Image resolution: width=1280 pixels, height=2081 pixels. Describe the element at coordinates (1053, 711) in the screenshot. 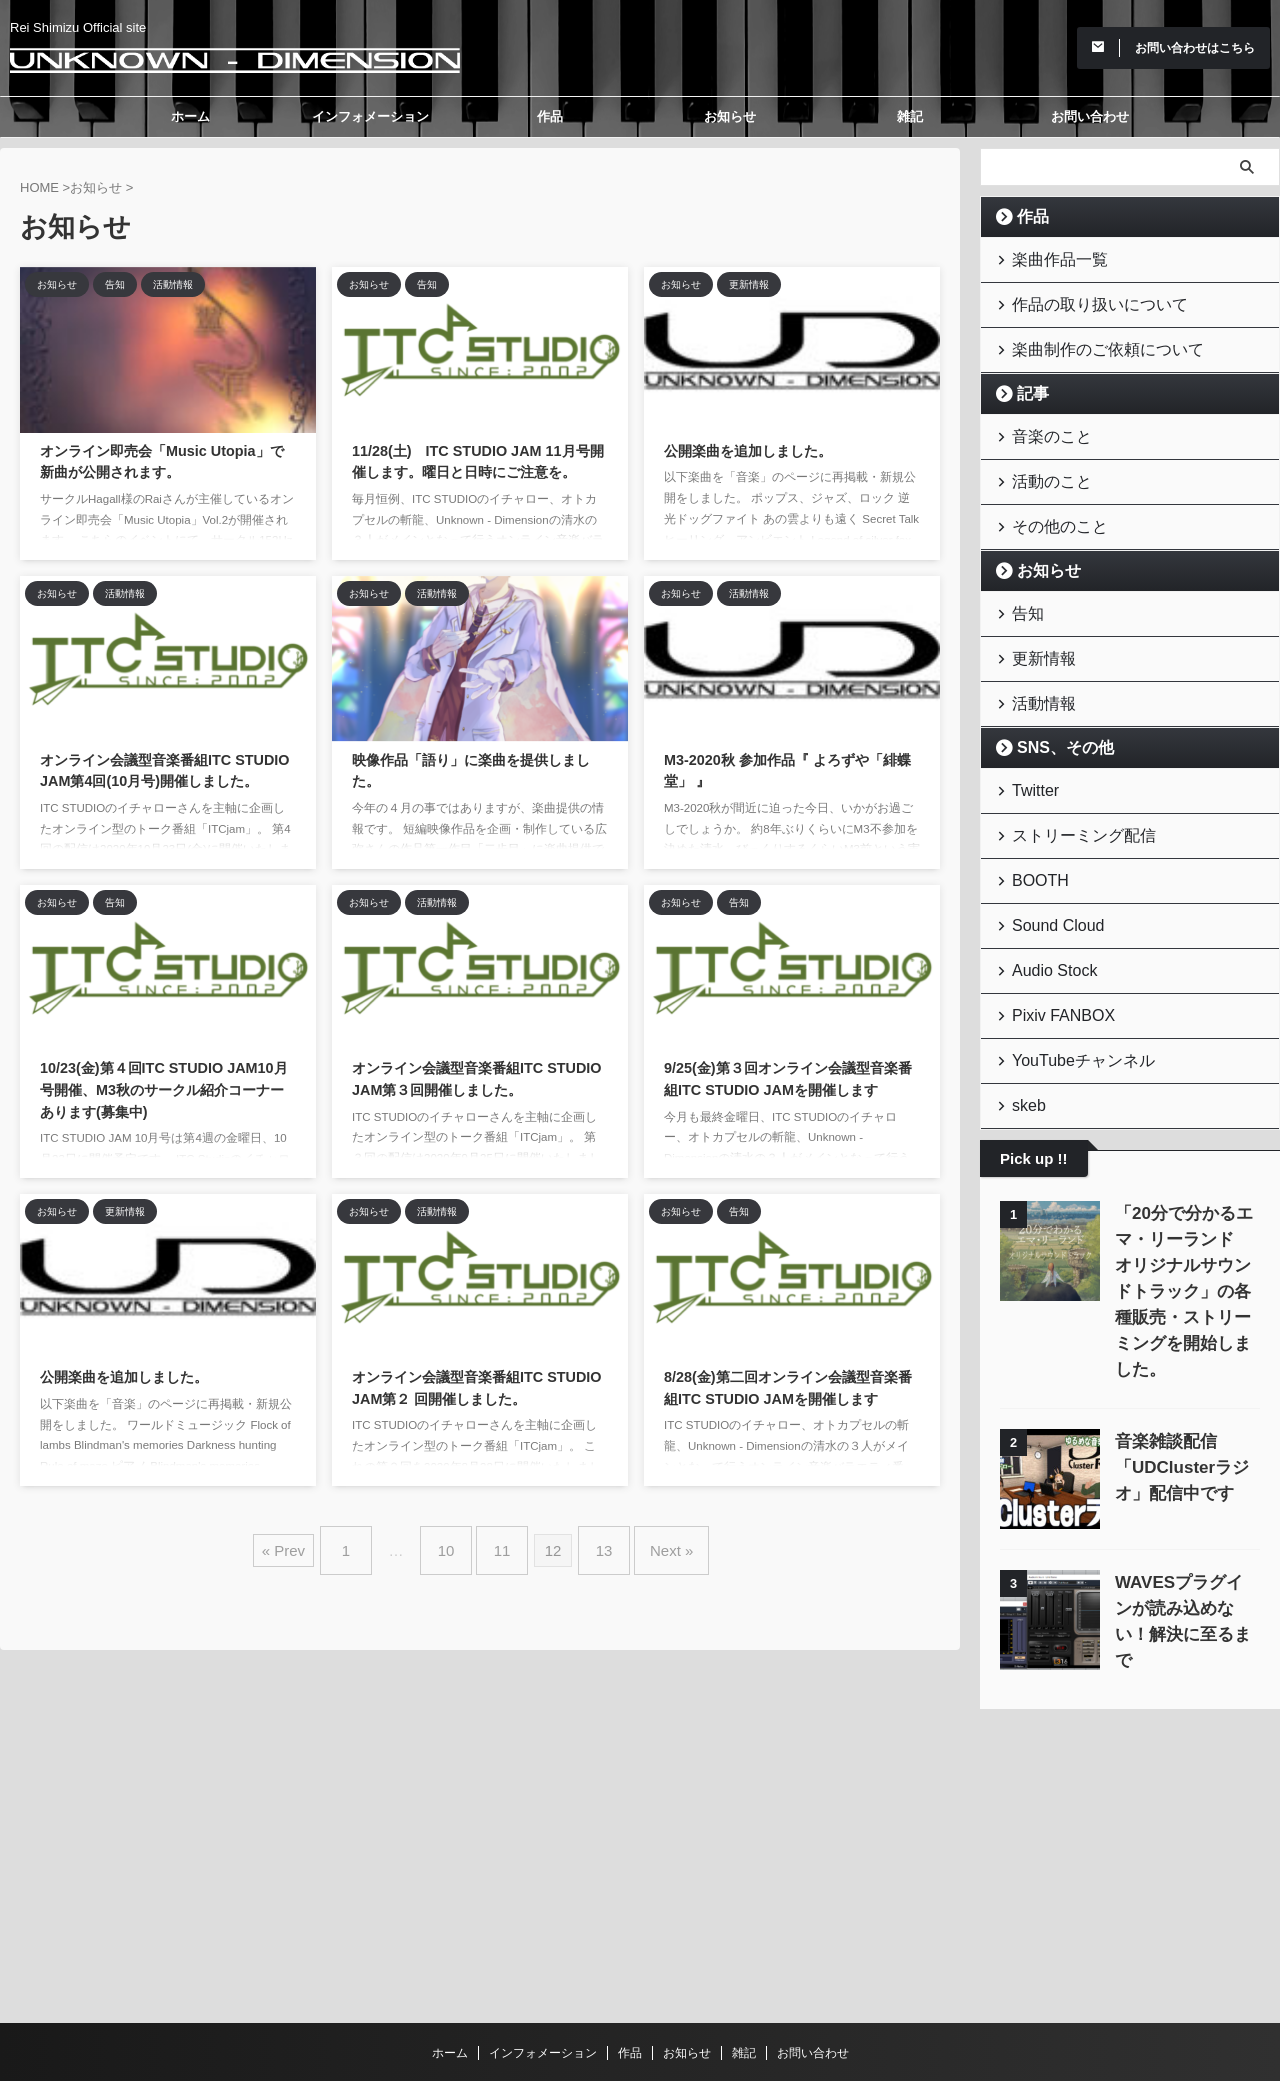

I see `SNS、その他` at that location.